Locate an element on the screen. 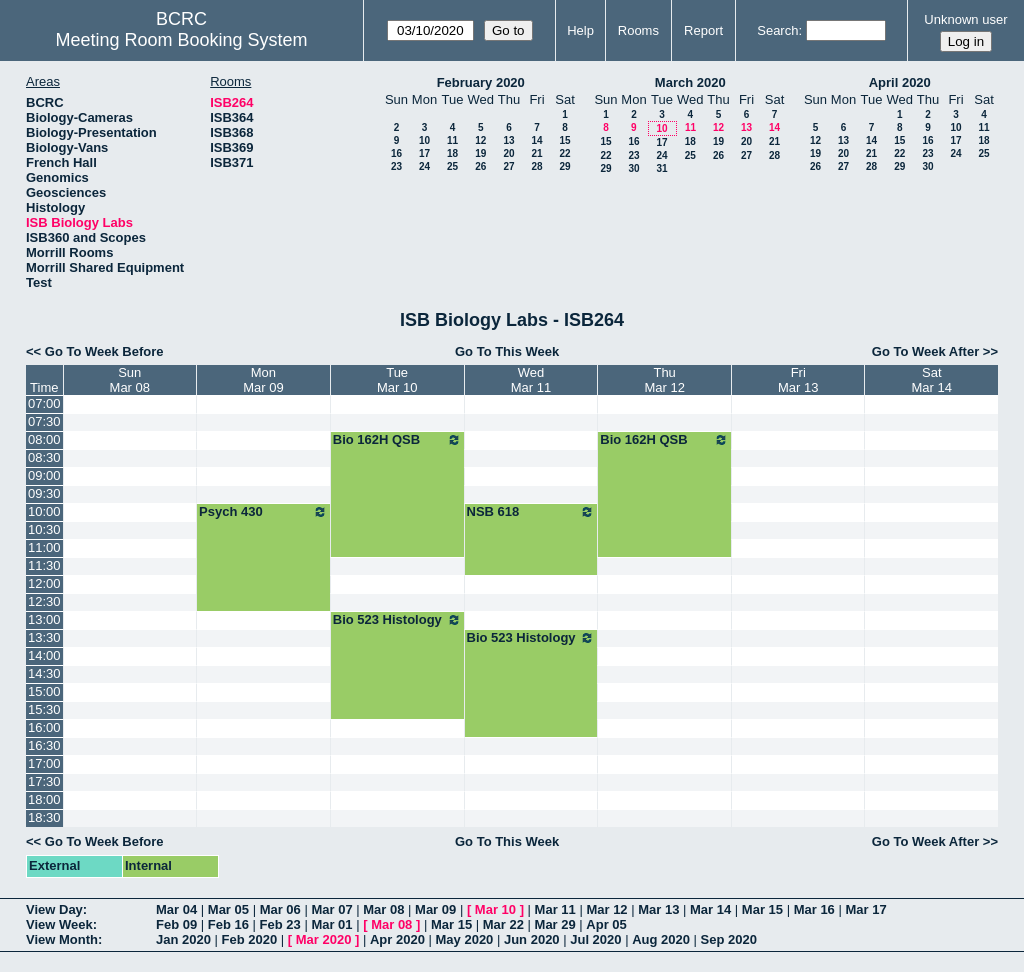  16:30 is located at coordinates (44, 745).